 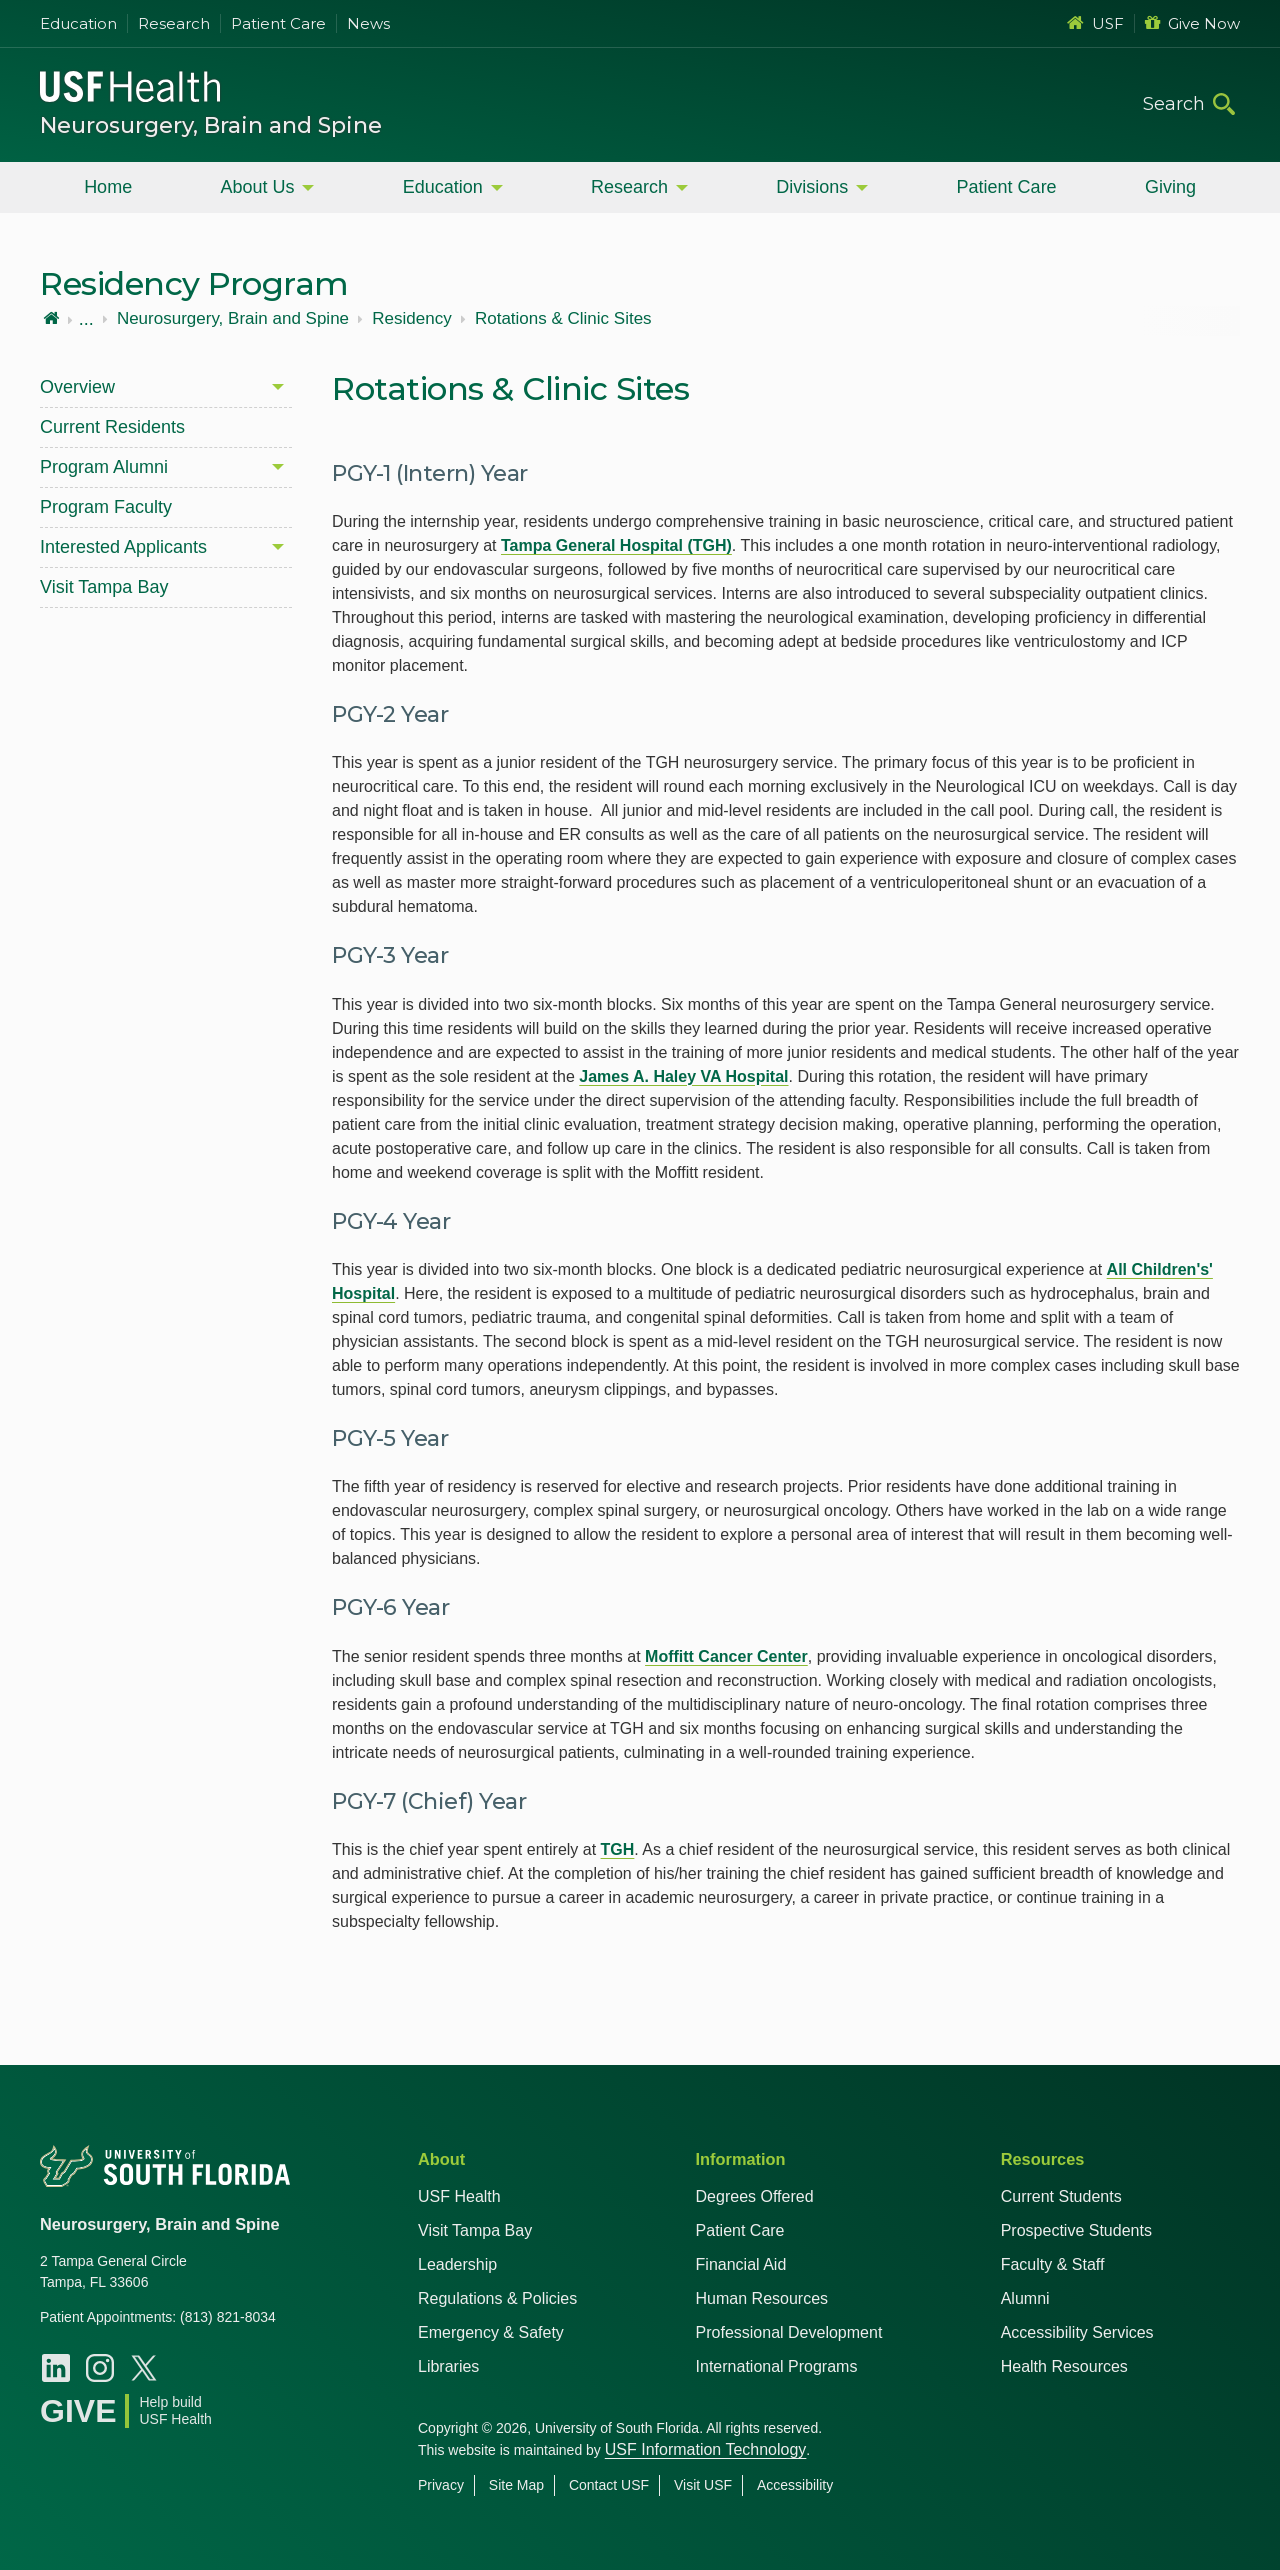 What do you see at coordinates (563, 319) in the screenshot?
I see `Rotations & Clinic Sites` at bounding box center [563, 319].